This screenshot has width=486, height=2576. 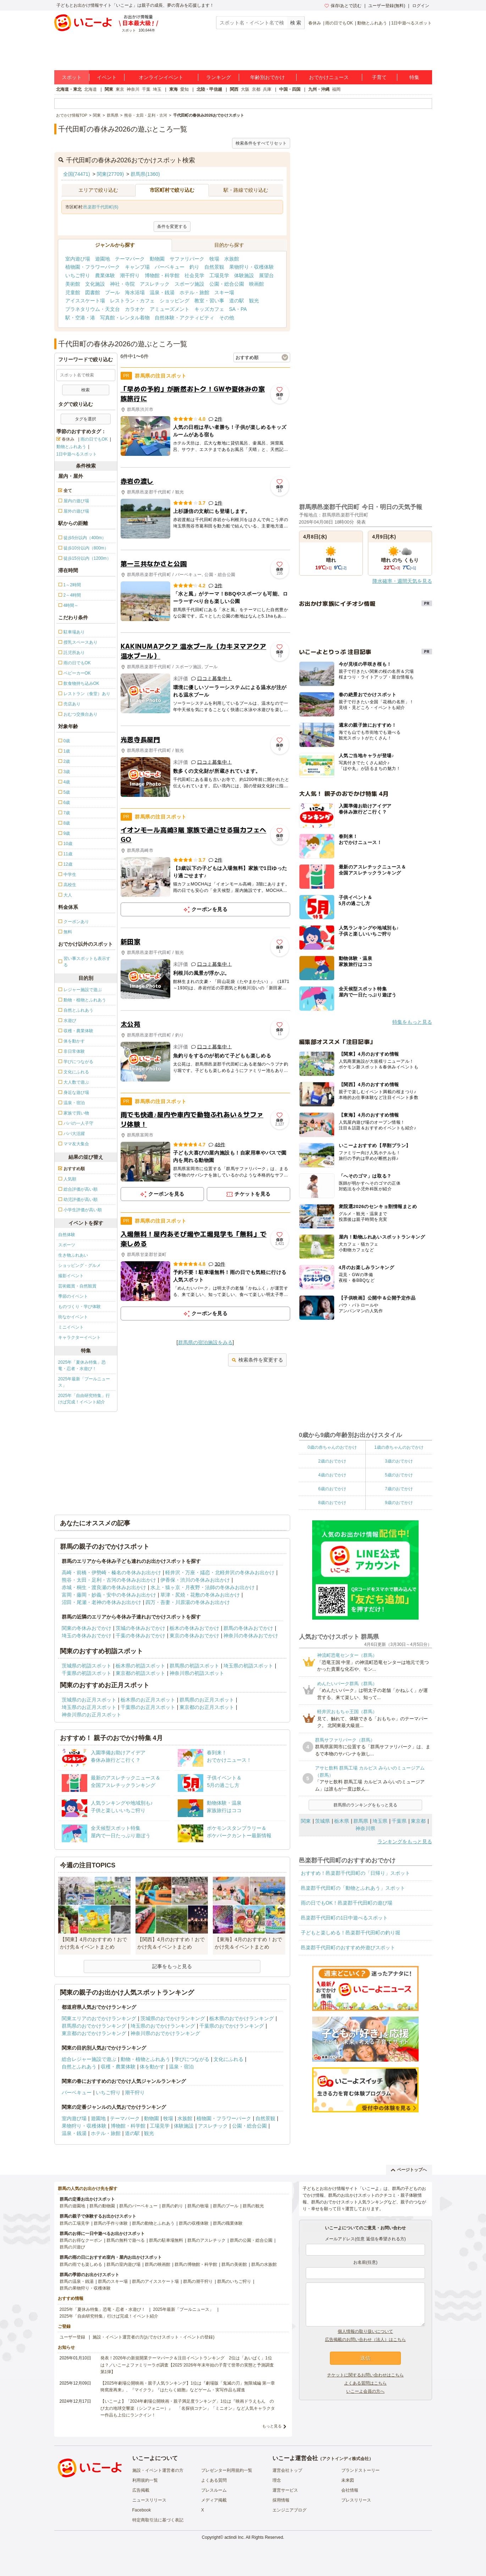 What do you see at coordinates (267, 89) in the screenshot?
I see `兵庫` at bounding box center [267, 89].